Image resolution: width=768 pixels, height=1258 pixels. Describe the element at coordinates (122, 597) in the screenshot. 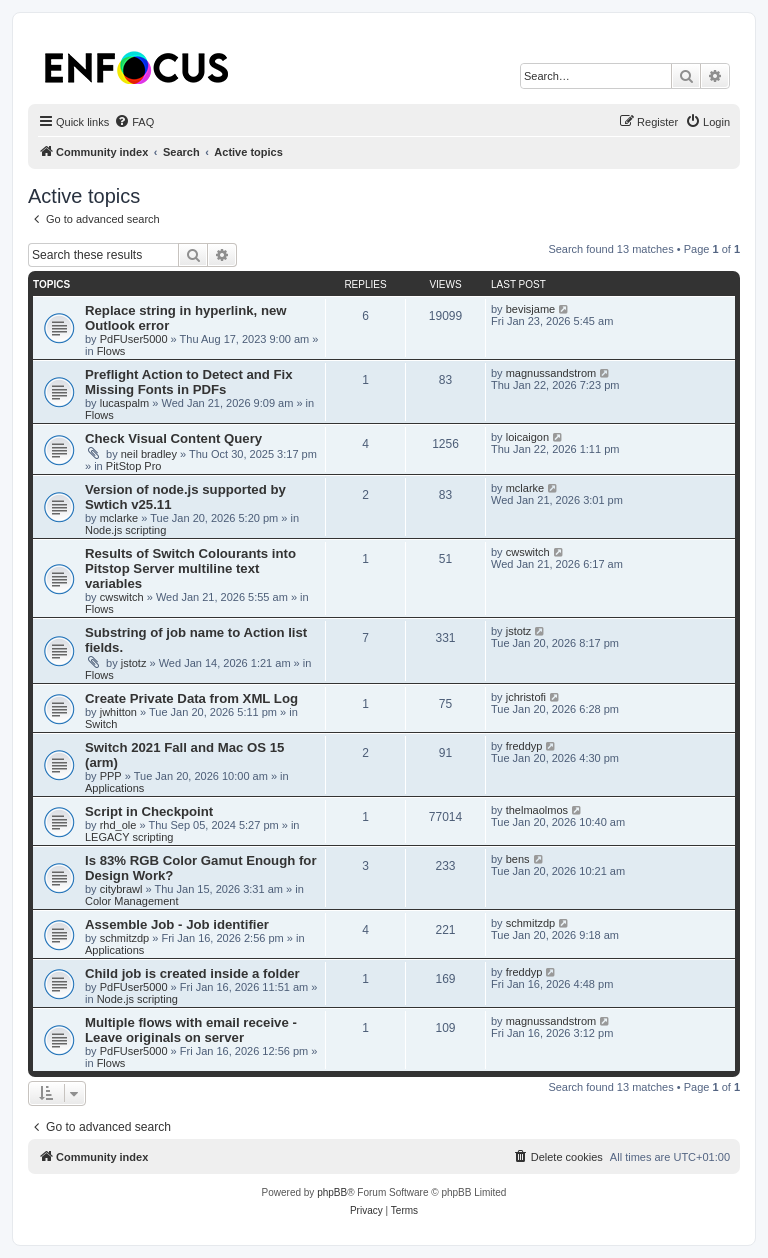

I see `cwswitch` at that location.